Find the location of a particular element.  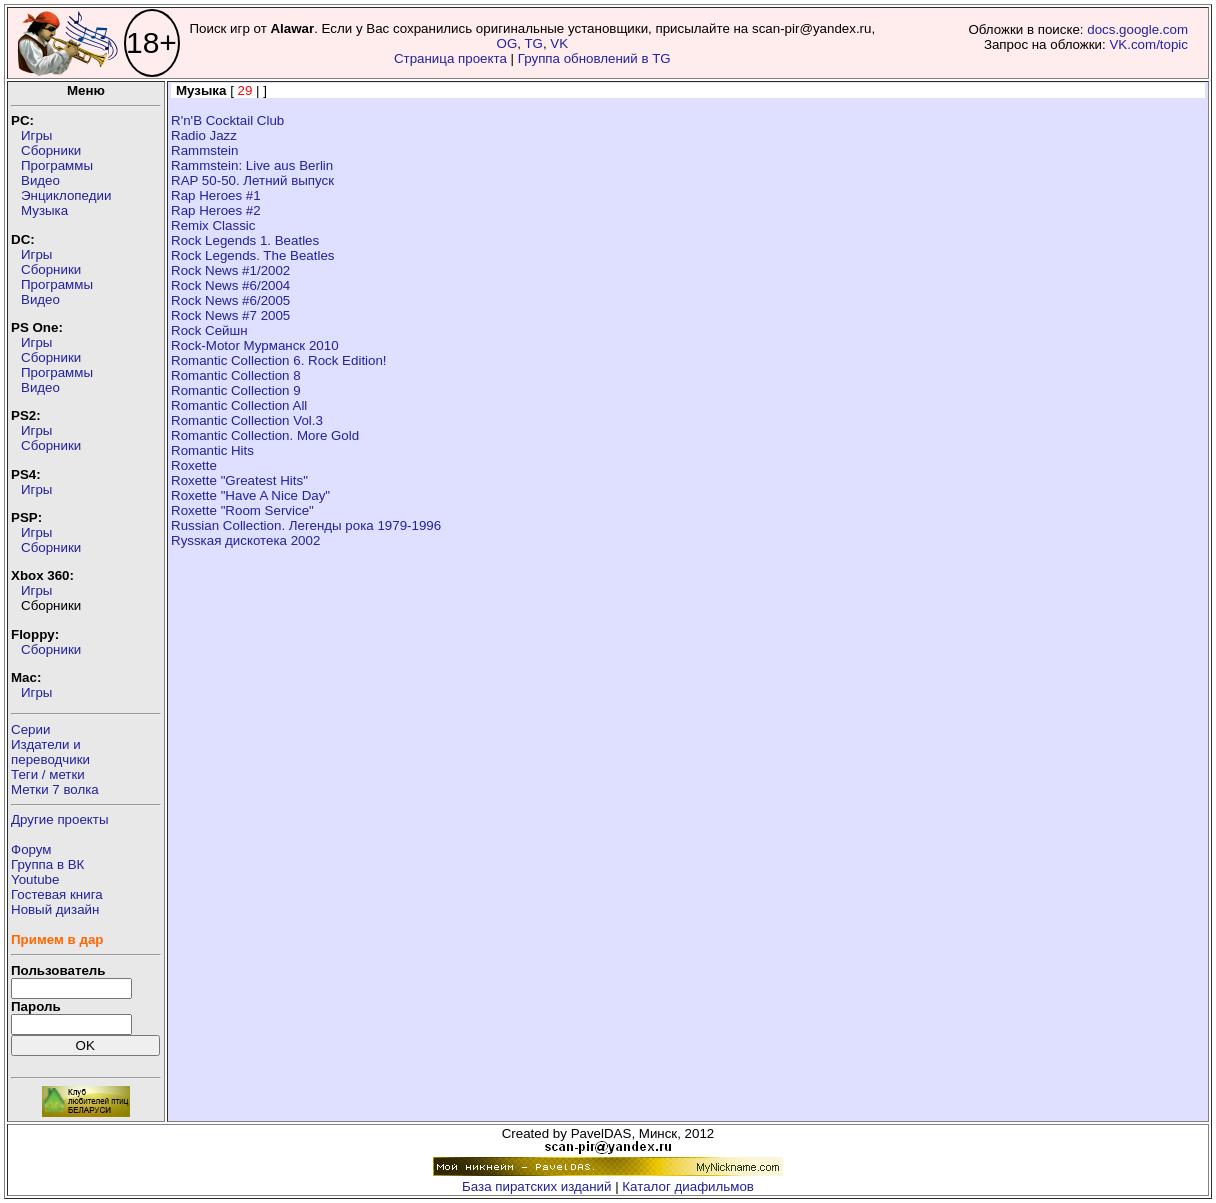

Метки 7 волка is located at coordinates (55, 789).